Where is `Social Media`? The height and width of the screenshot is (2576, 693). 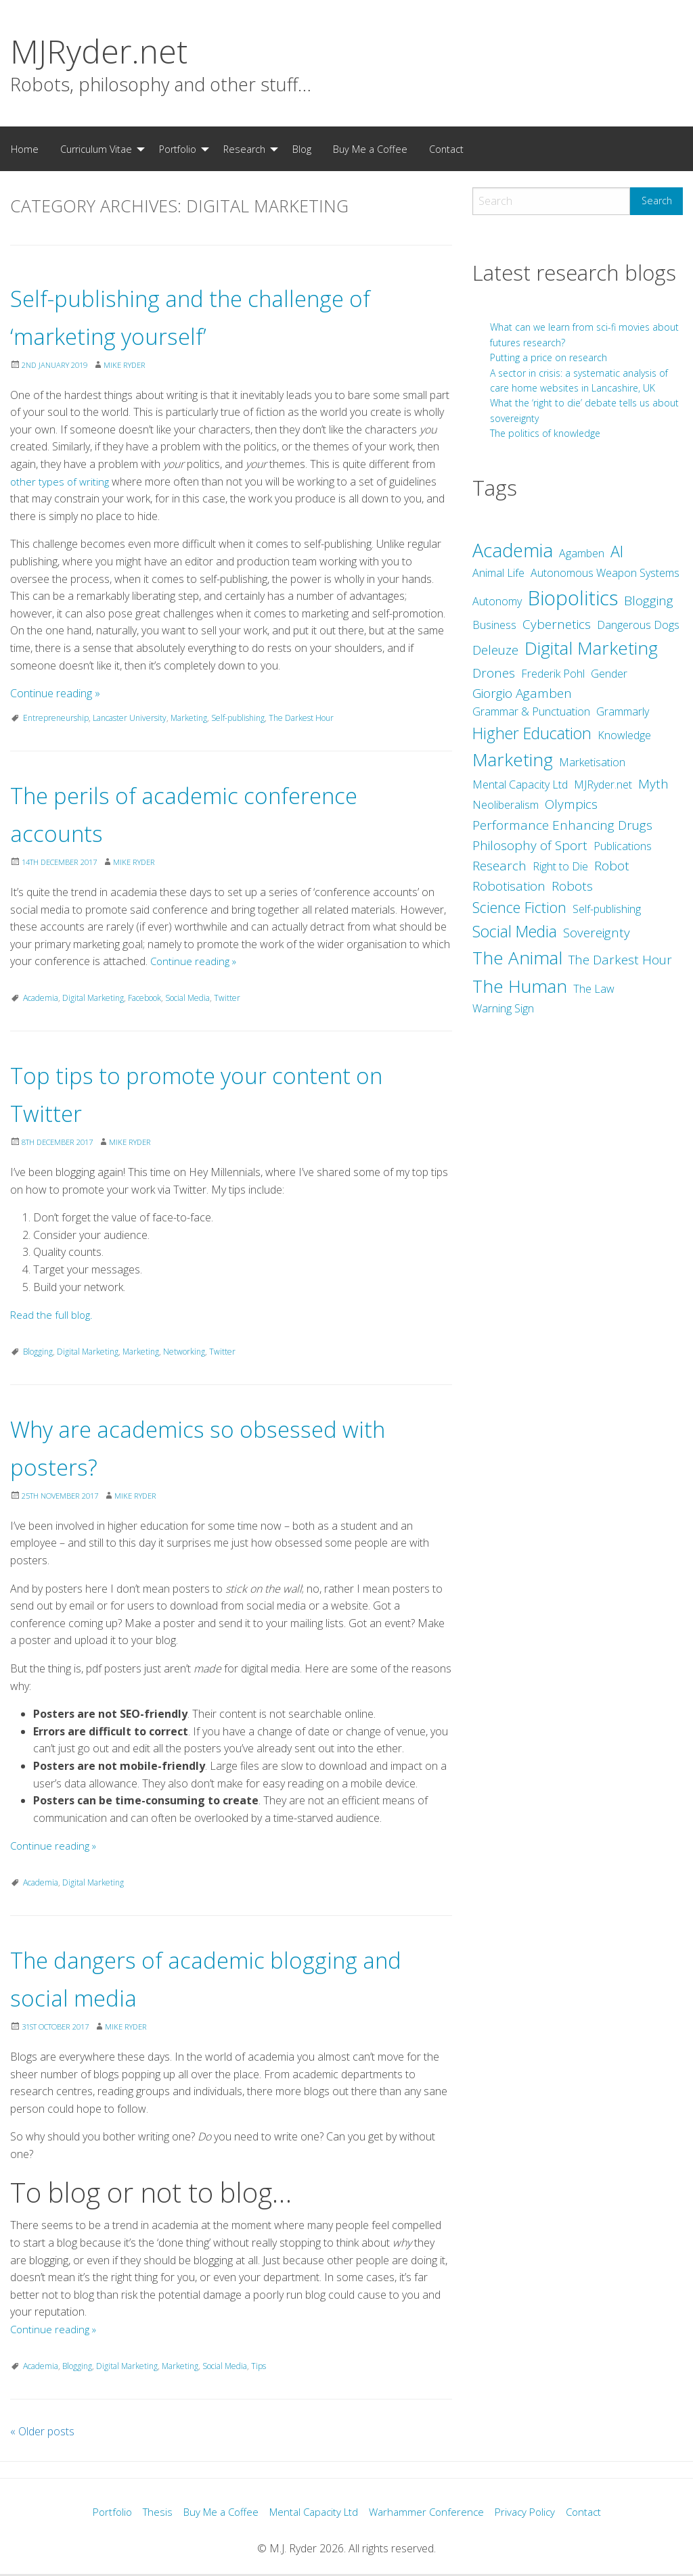
Social Media is located at coordinates (187, 998).